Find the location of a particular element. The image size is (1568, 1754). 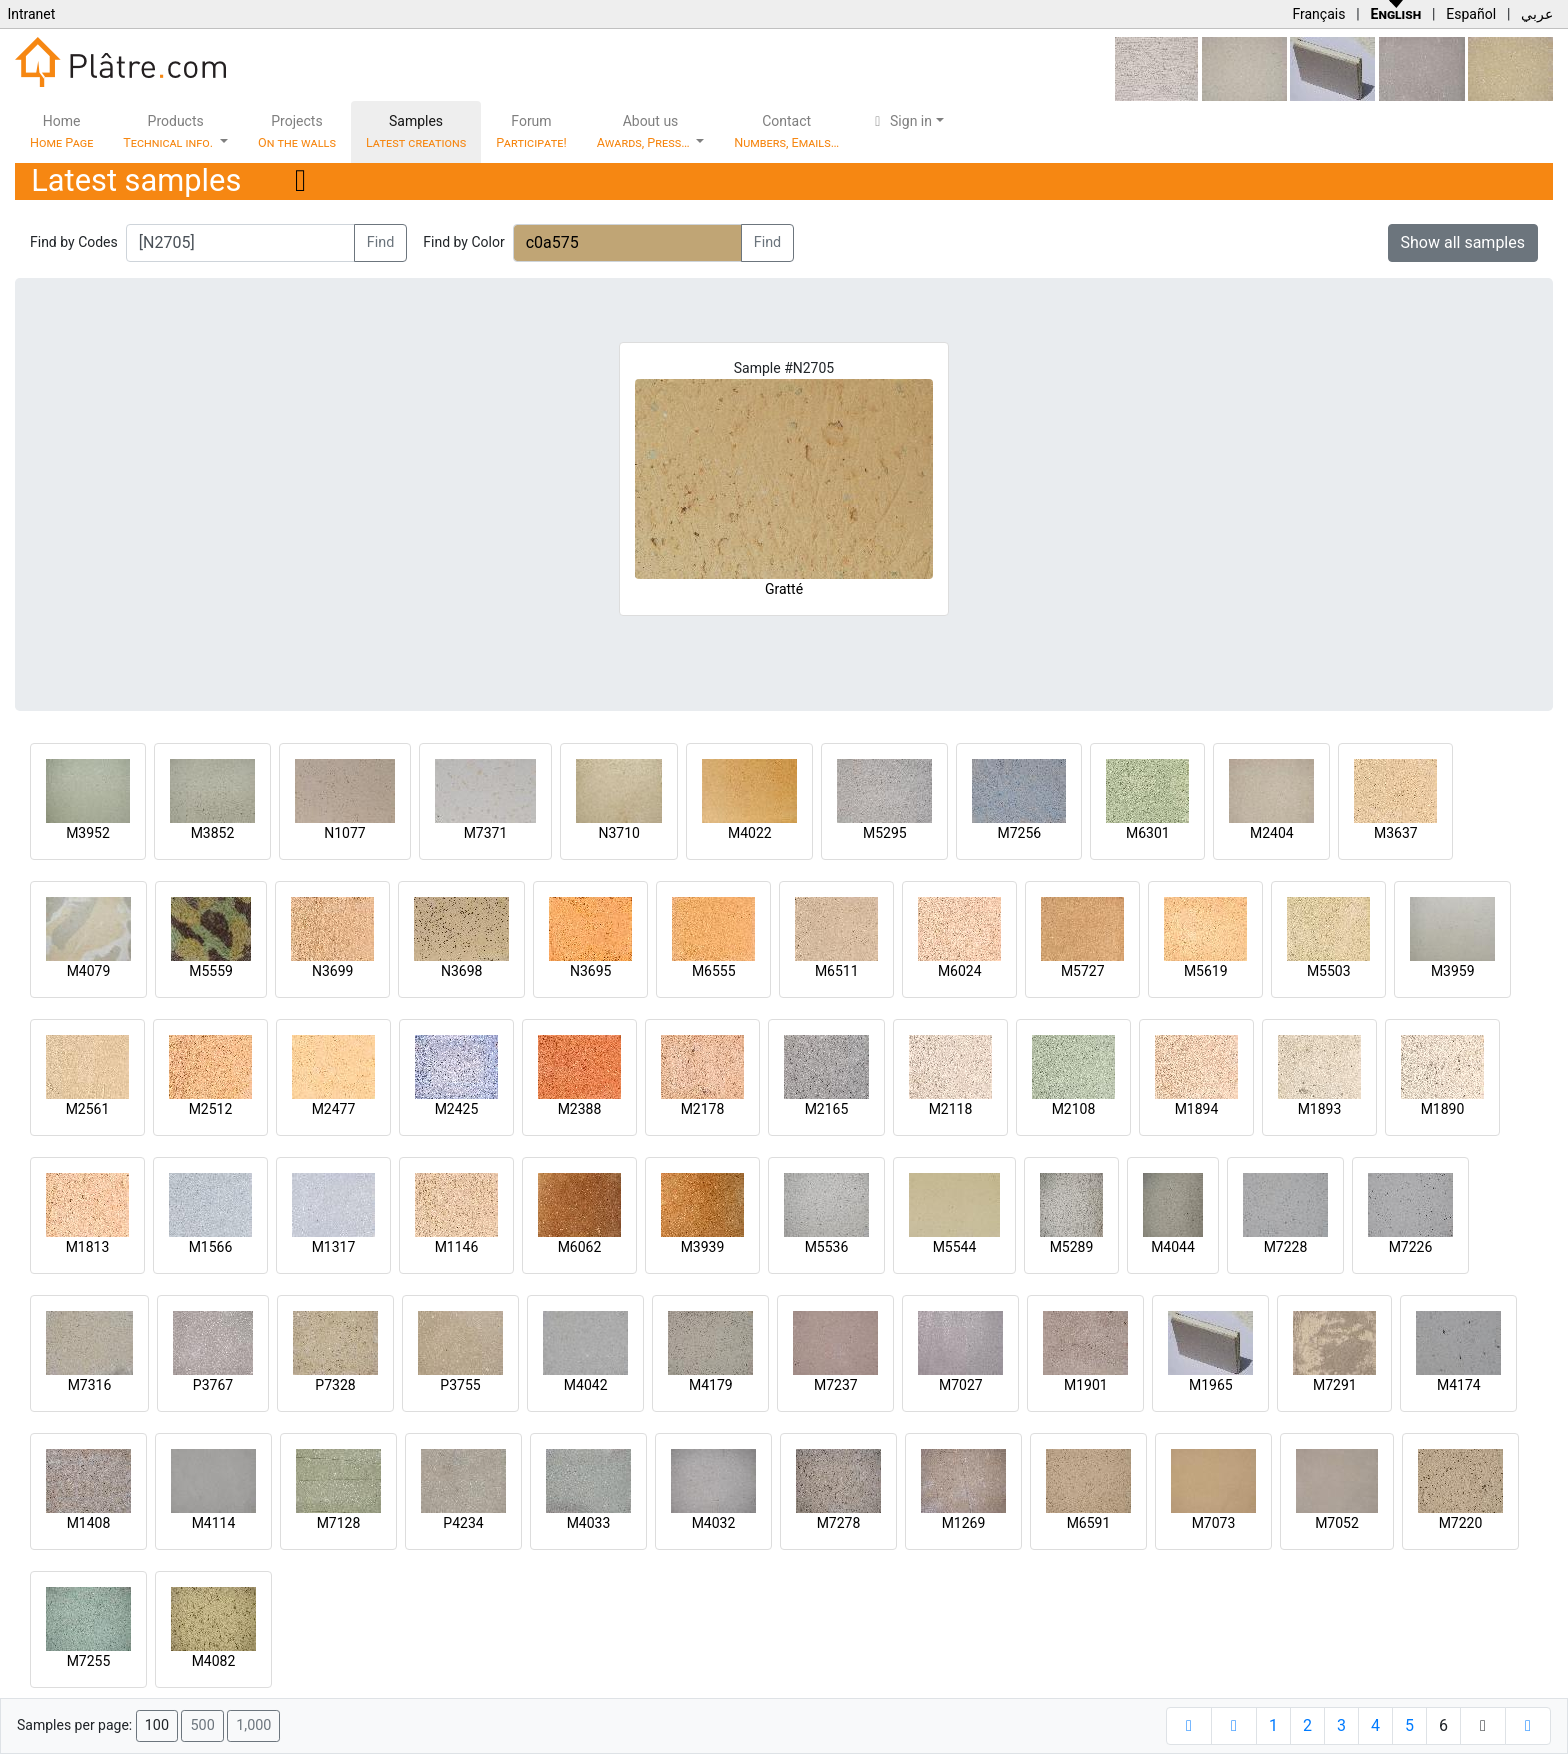

P3755 is located at coordinates (460, 1385).